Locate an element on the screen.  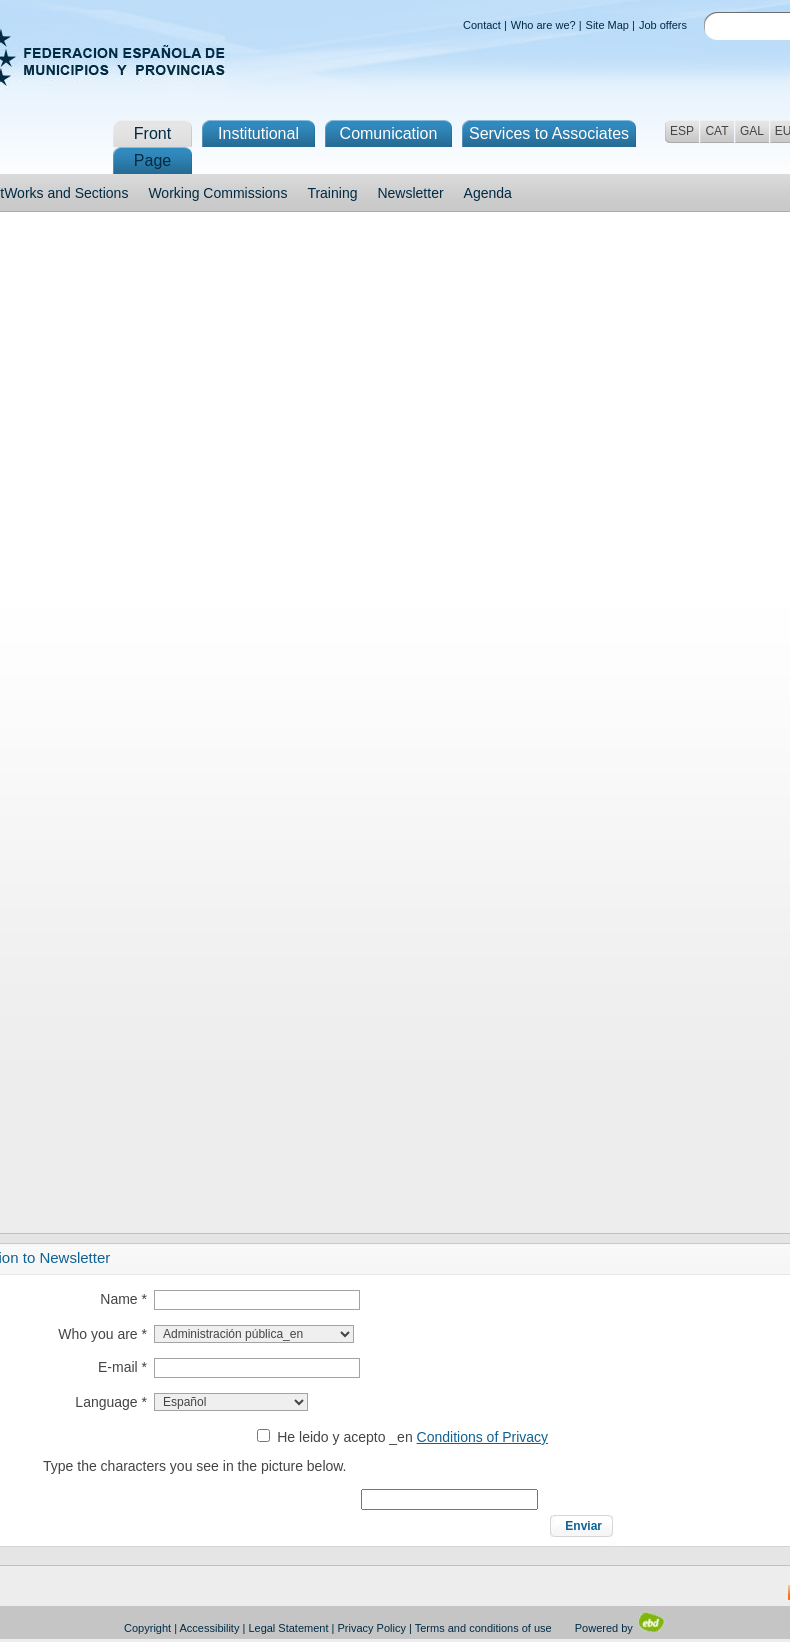
ESP is located at coordinates (682, 131).